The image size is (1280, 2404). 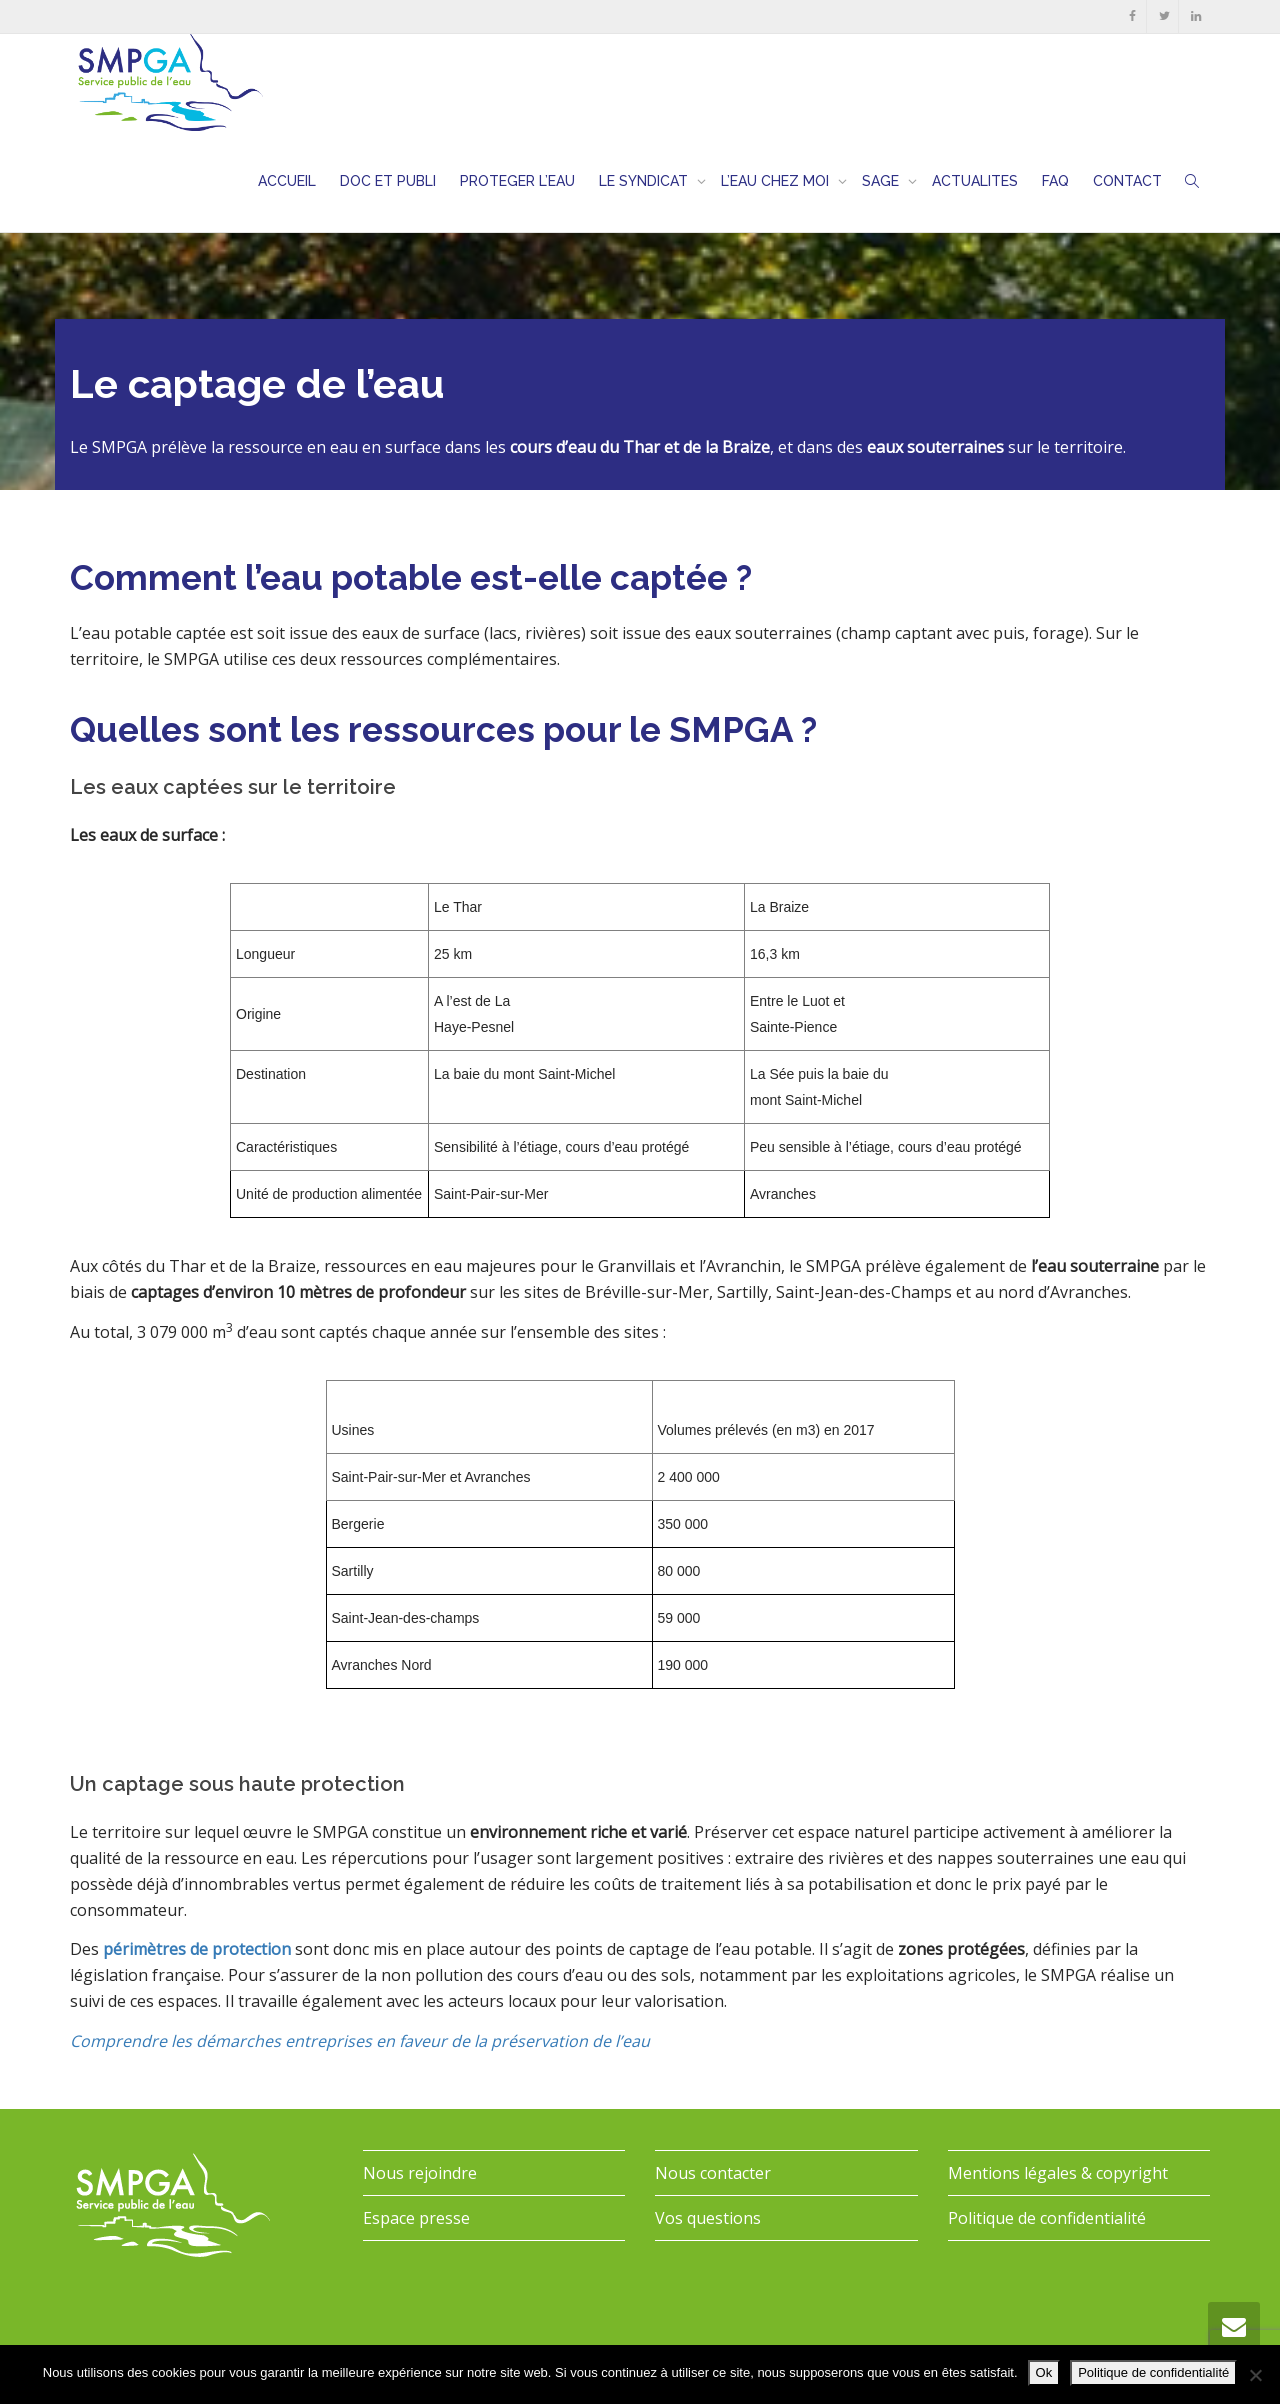 I want to click on PROTEGER L’EAU, so click(x=517, y=181).